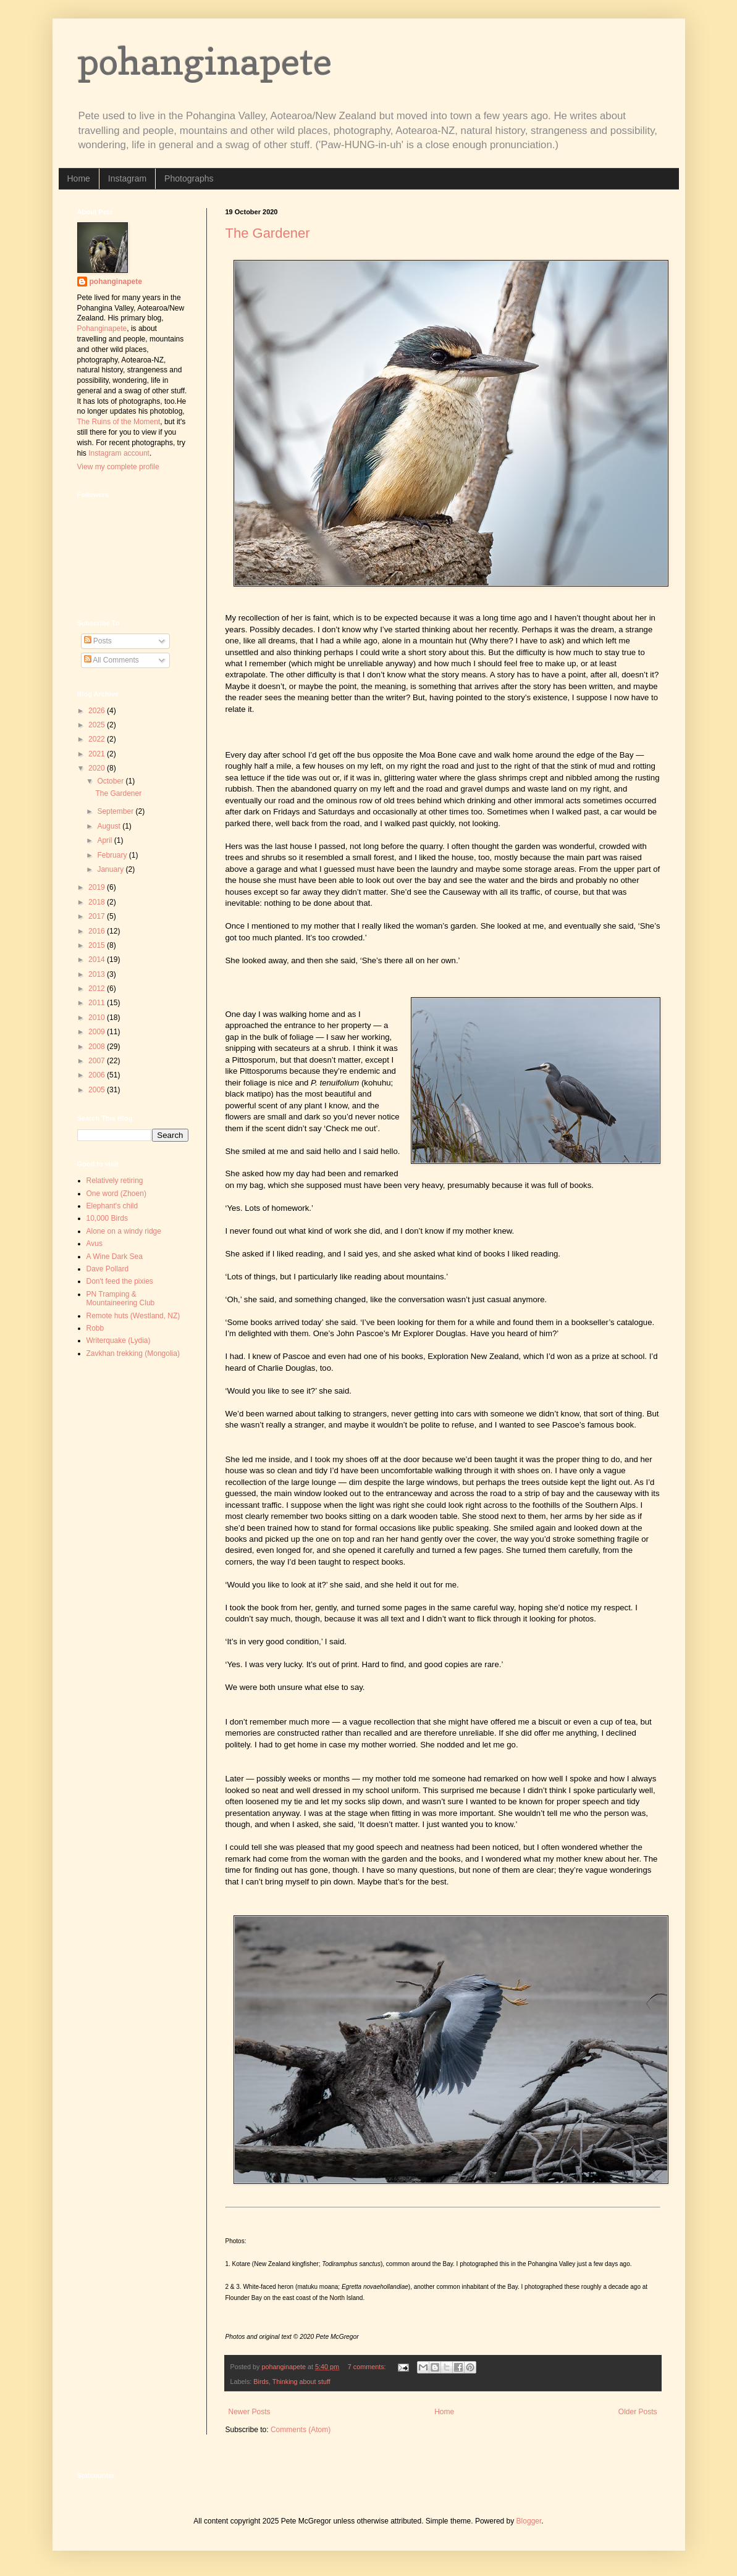 This screenshot has width=737, height=2576. Describe the element at coordinates (111, 781) in the screenshot. I see `October` at that location.